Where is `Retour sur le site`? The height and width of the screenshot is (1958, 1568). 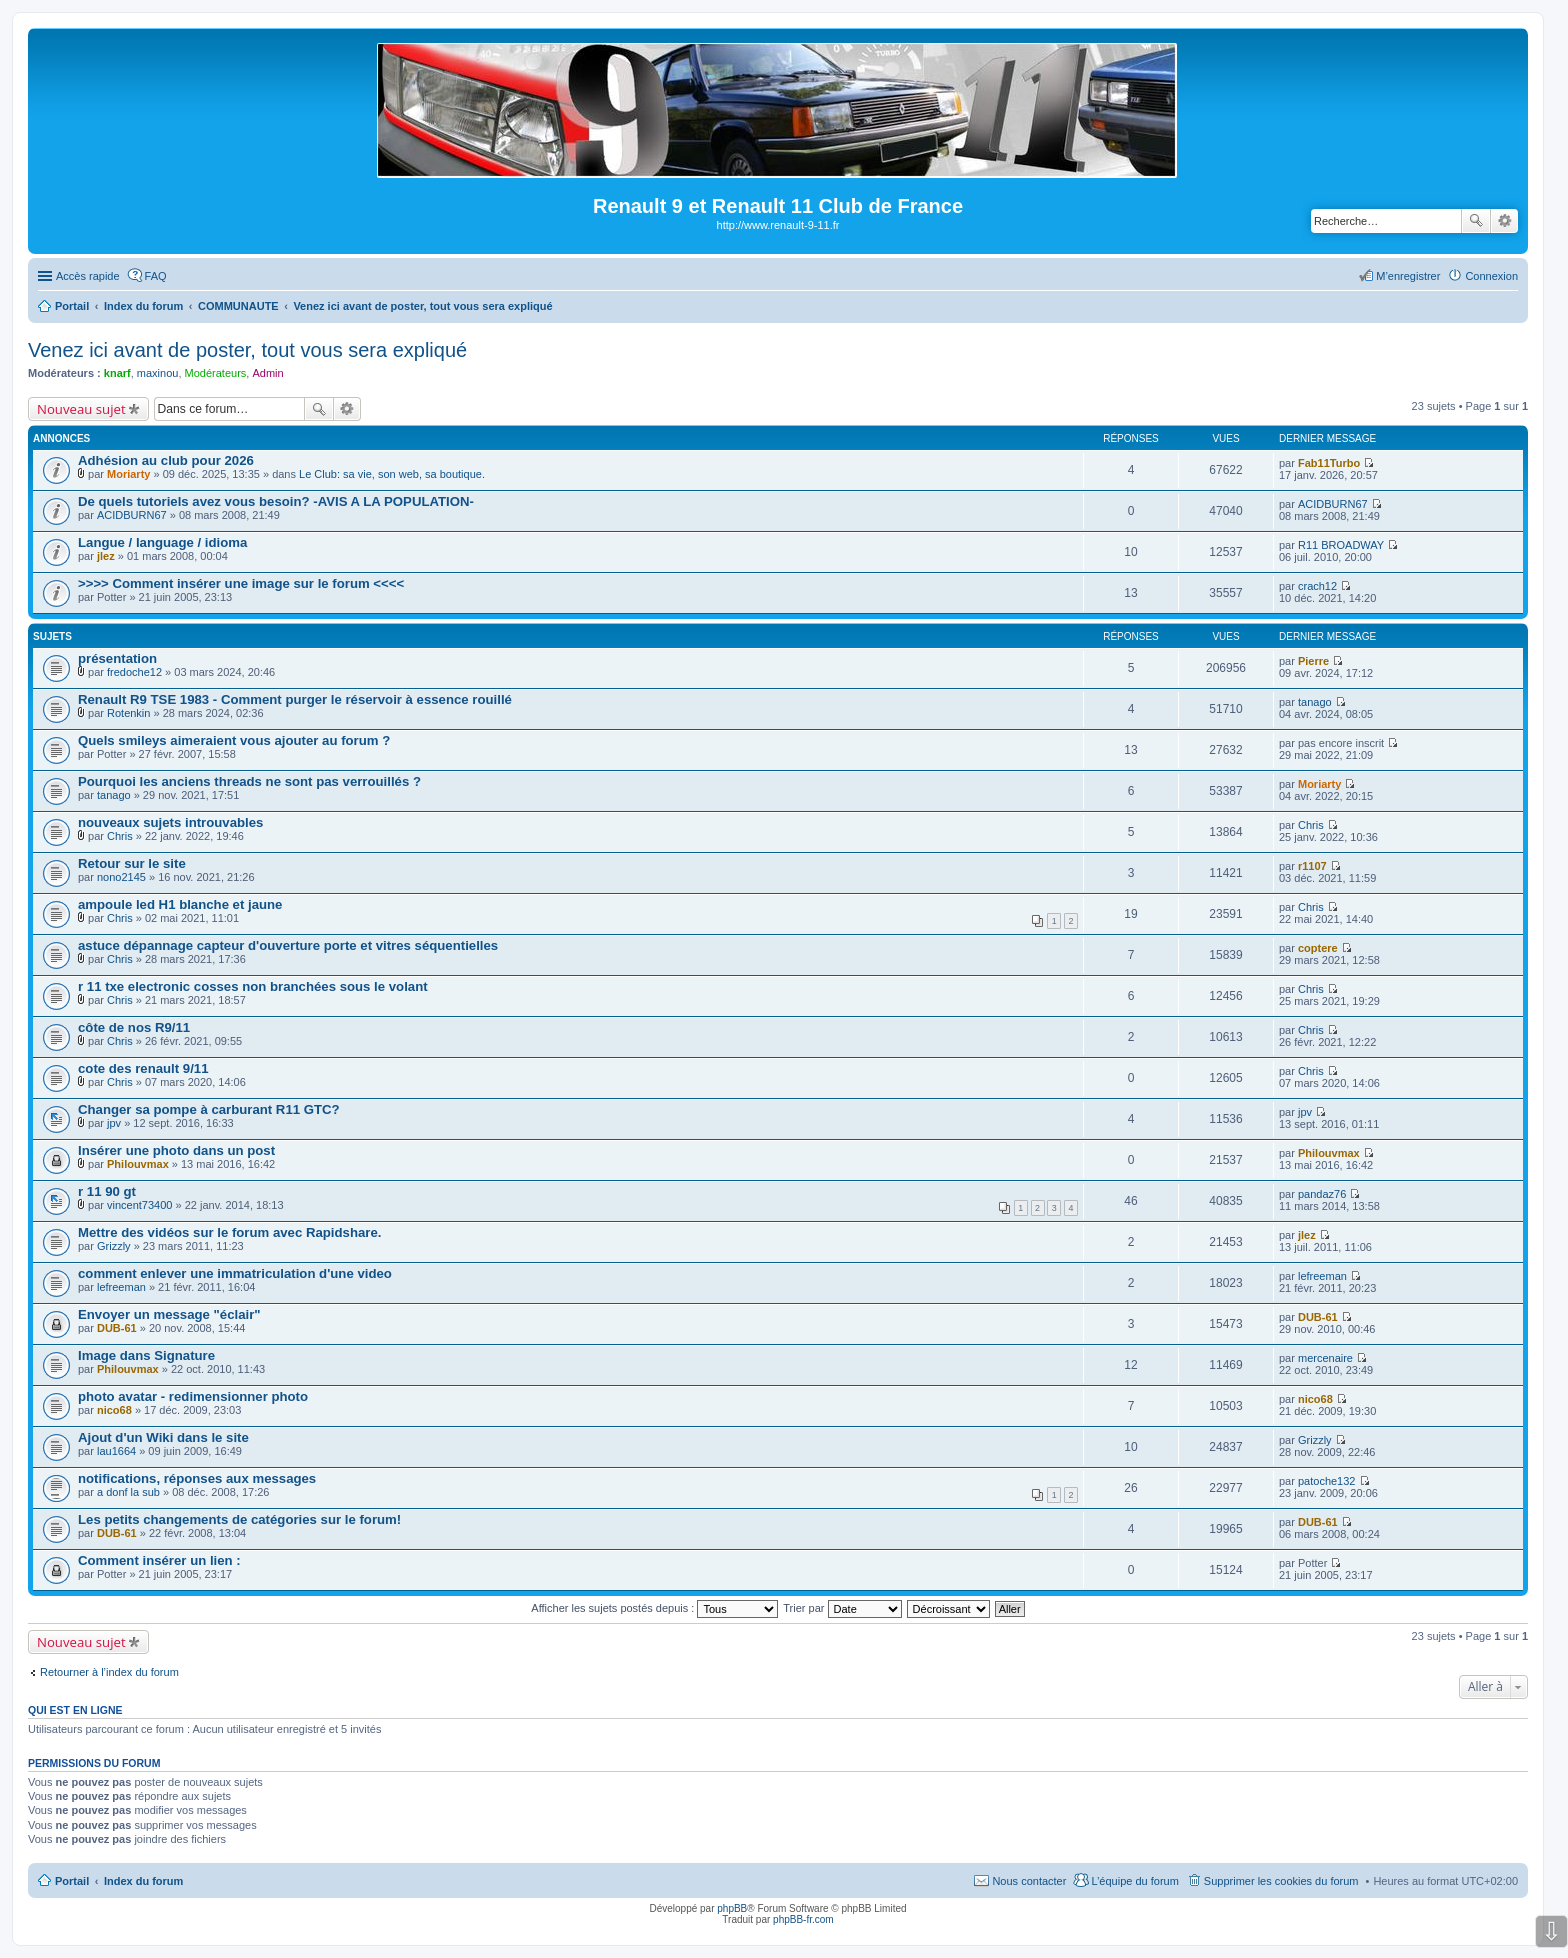 Retour sur le site is located at coordinates (132, 863).